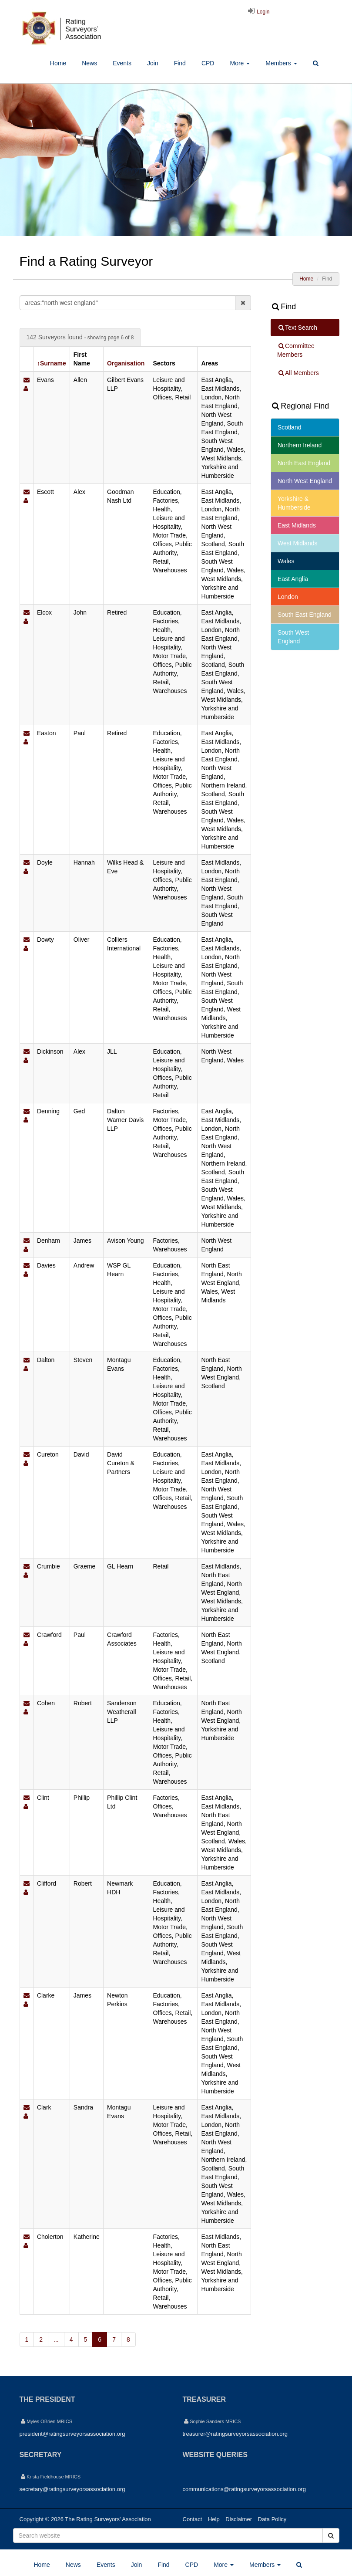 This screenshot has width=352, height=2576. What do you see at coordinates (300, 445) in the screenshot?
I see `Northern Ireland` at bounding box center [300, 445].